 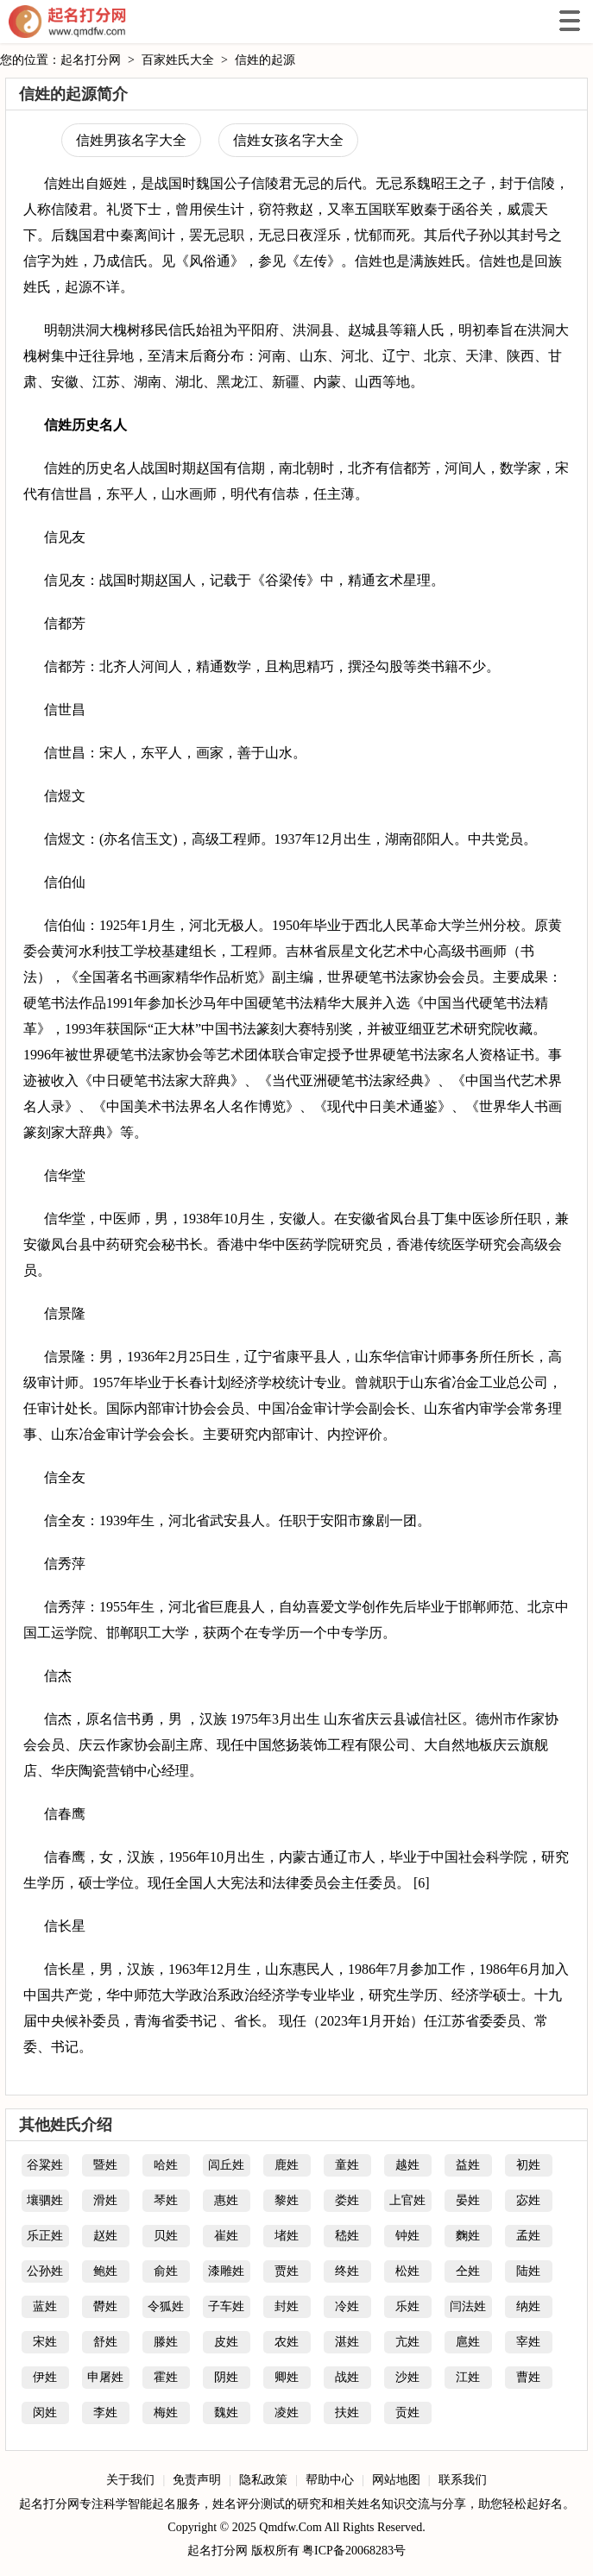 What do you see at coordinates (290, 2527) in the screenshot?
I see `Qmdfw.Com` at bounding box center [290, 2527].